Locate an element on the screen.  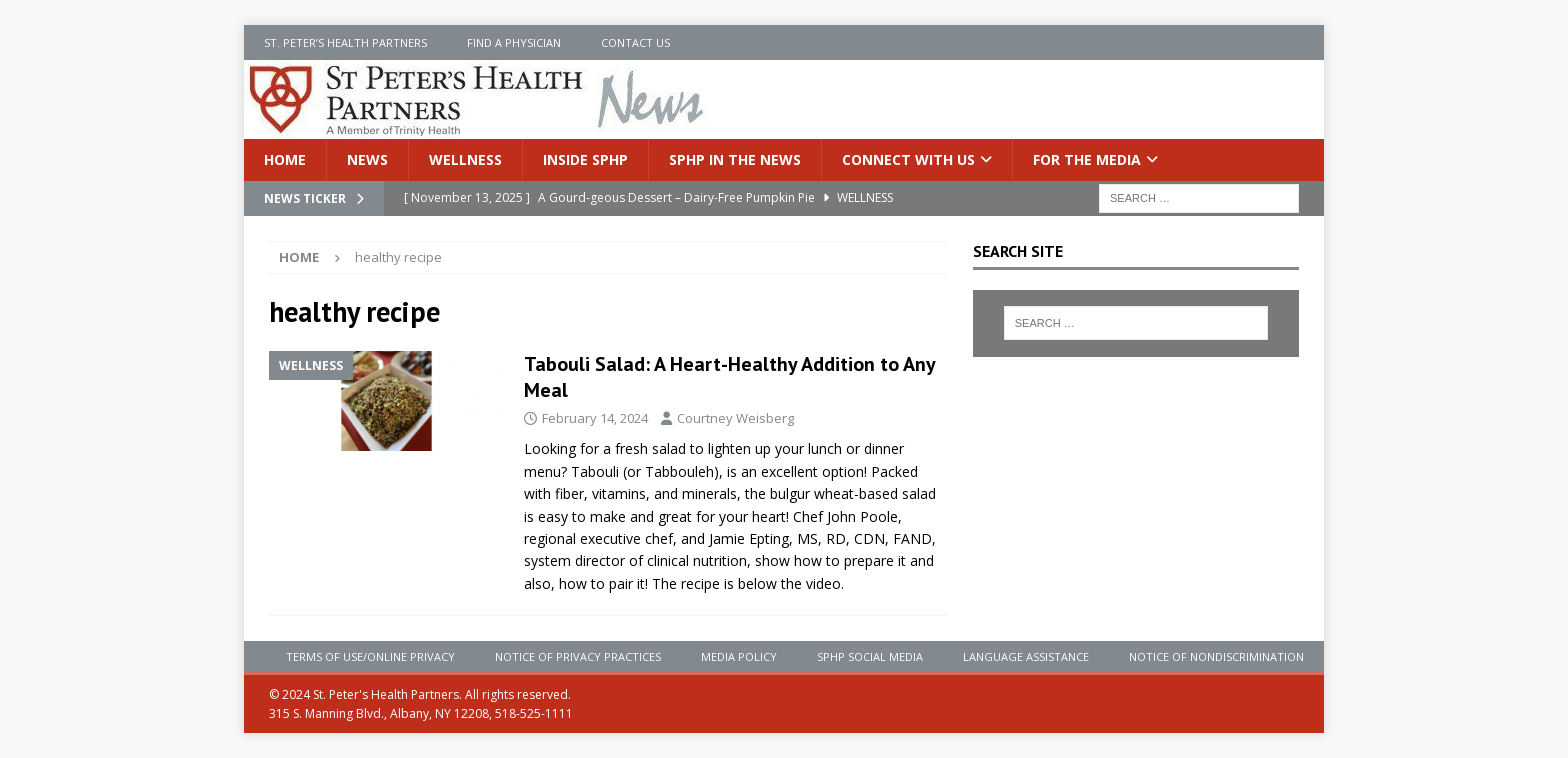
Home is located at coordinates (285, 159).